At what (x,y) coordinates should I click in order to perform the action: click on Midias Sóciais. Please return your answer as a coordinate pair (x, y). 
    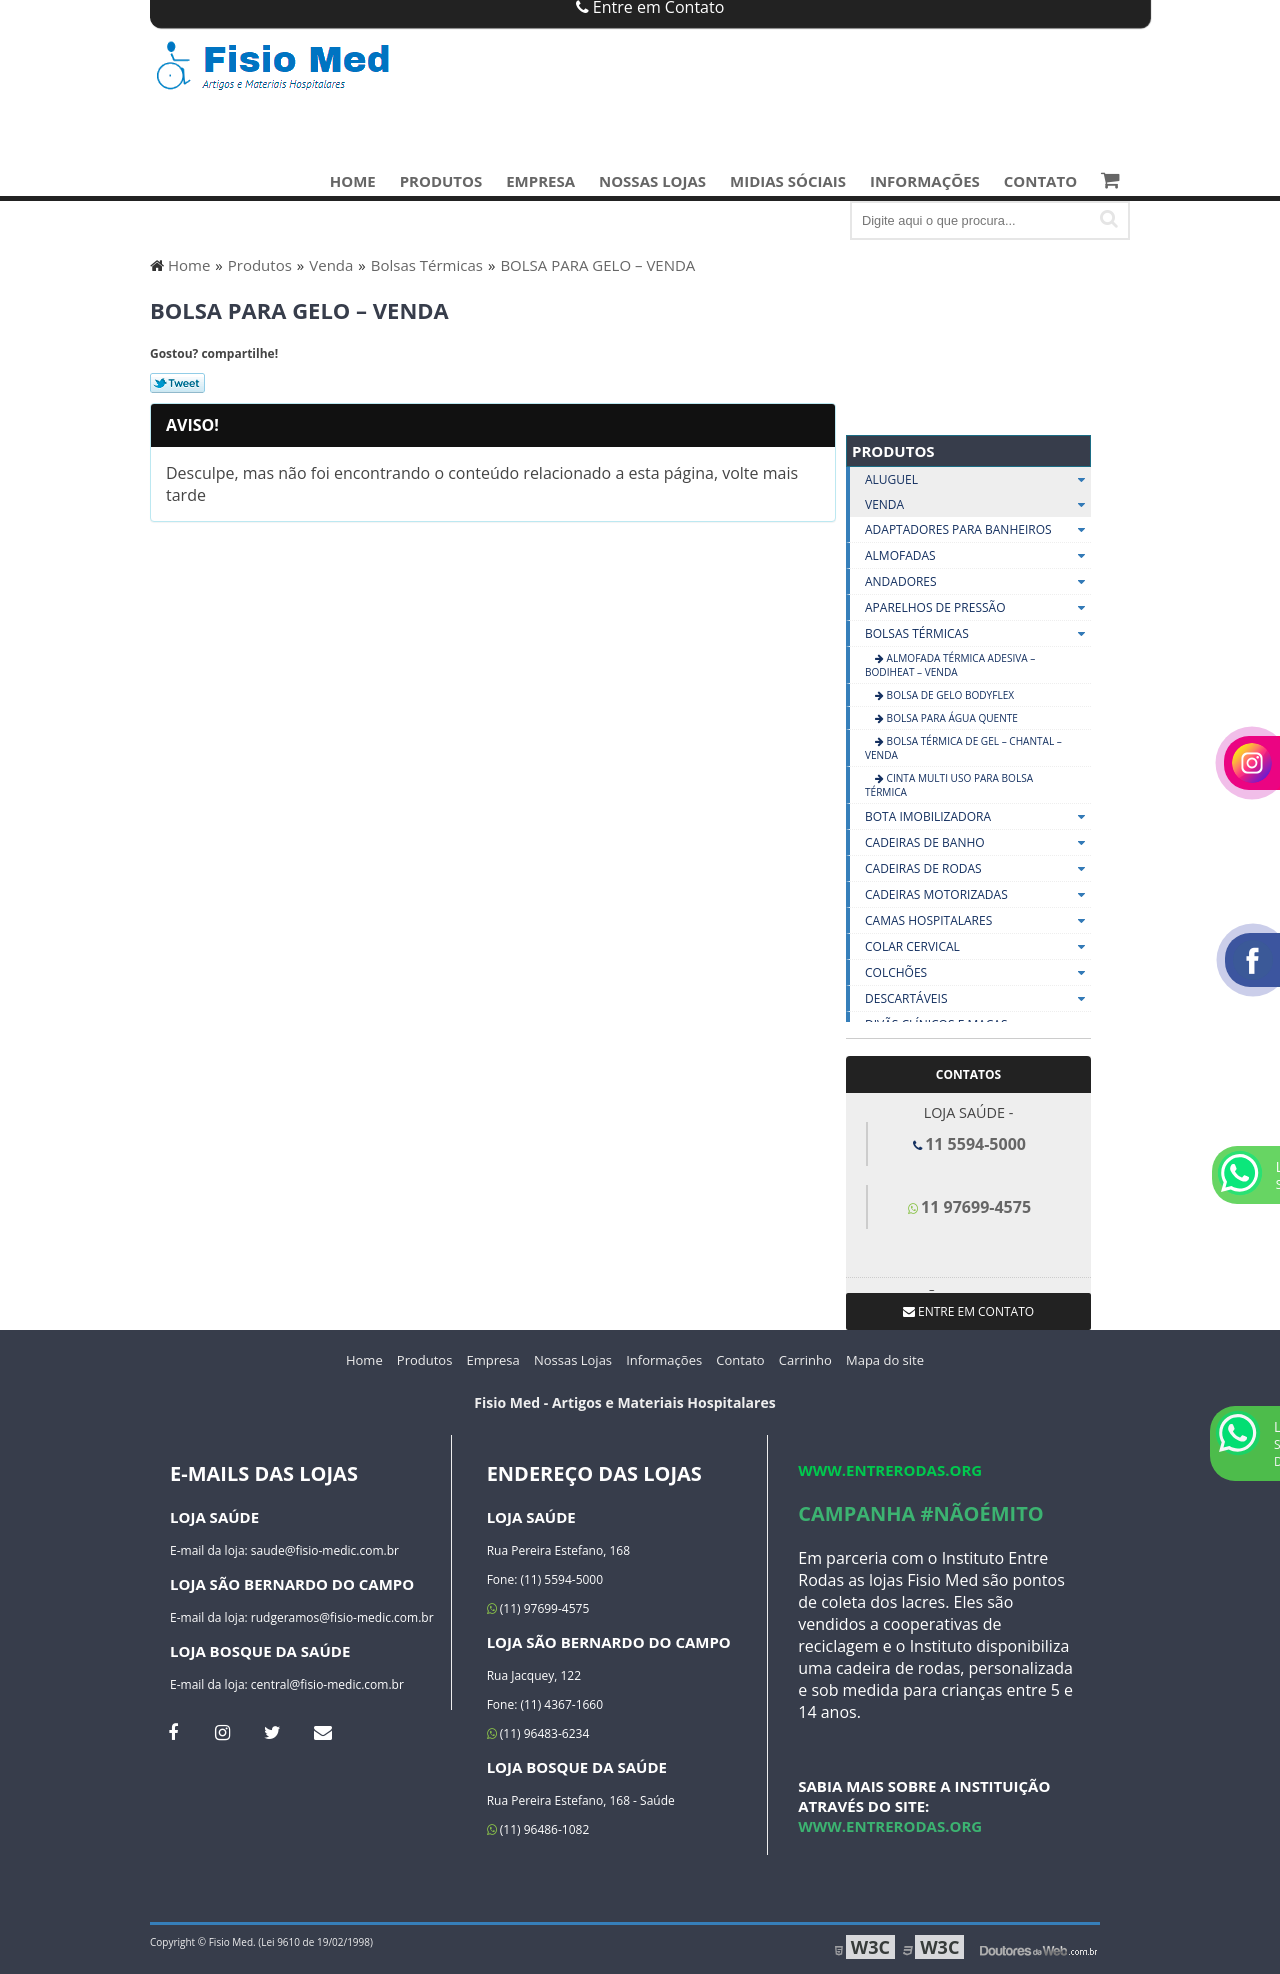
    Looking at the image, I should click on (788, 181).